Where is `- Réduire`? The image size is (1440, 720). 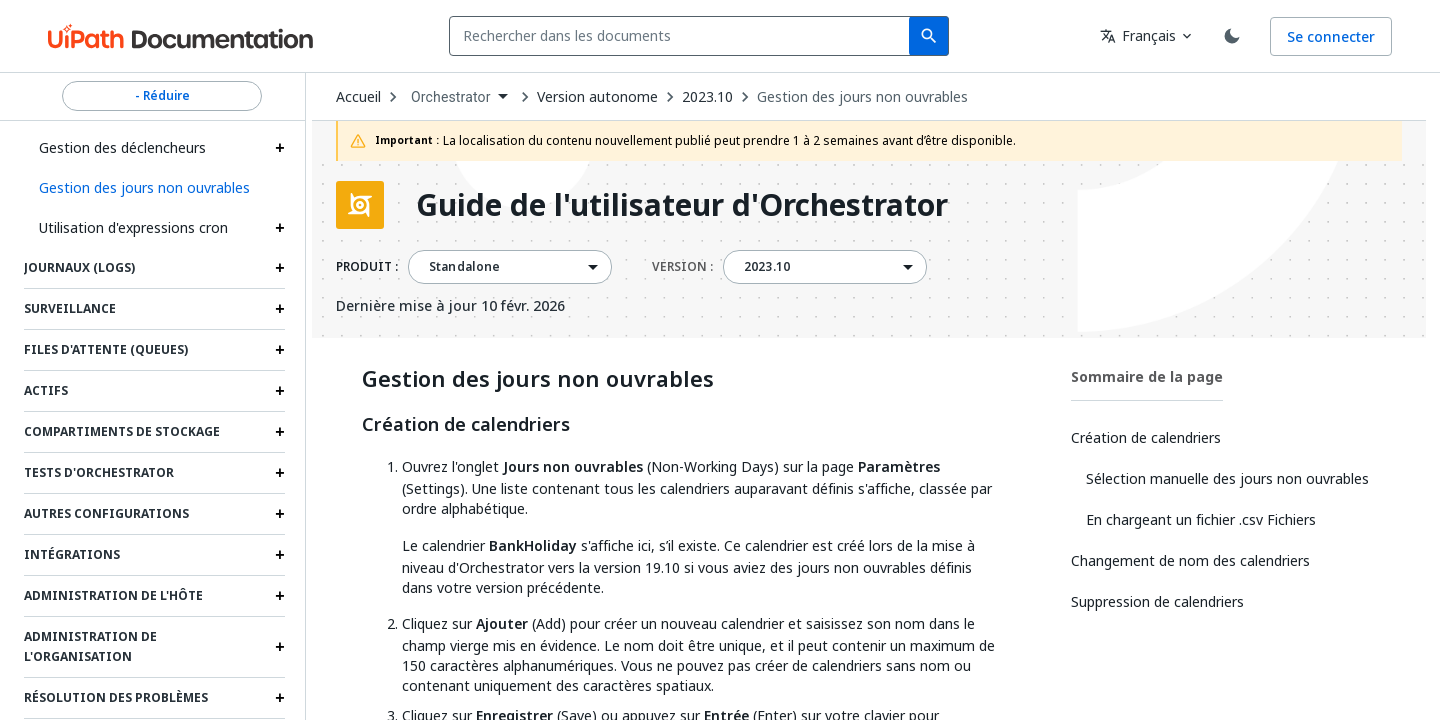
- Réduire is located at coordinates (162, 96).